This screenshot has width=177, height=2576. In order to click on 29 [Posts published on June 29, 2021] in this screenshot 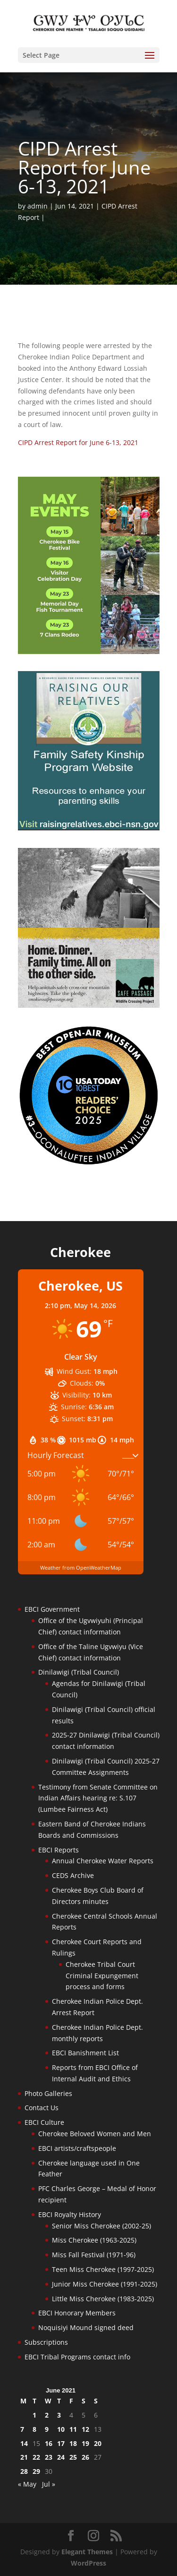, I will do `click(36, 2471)`.